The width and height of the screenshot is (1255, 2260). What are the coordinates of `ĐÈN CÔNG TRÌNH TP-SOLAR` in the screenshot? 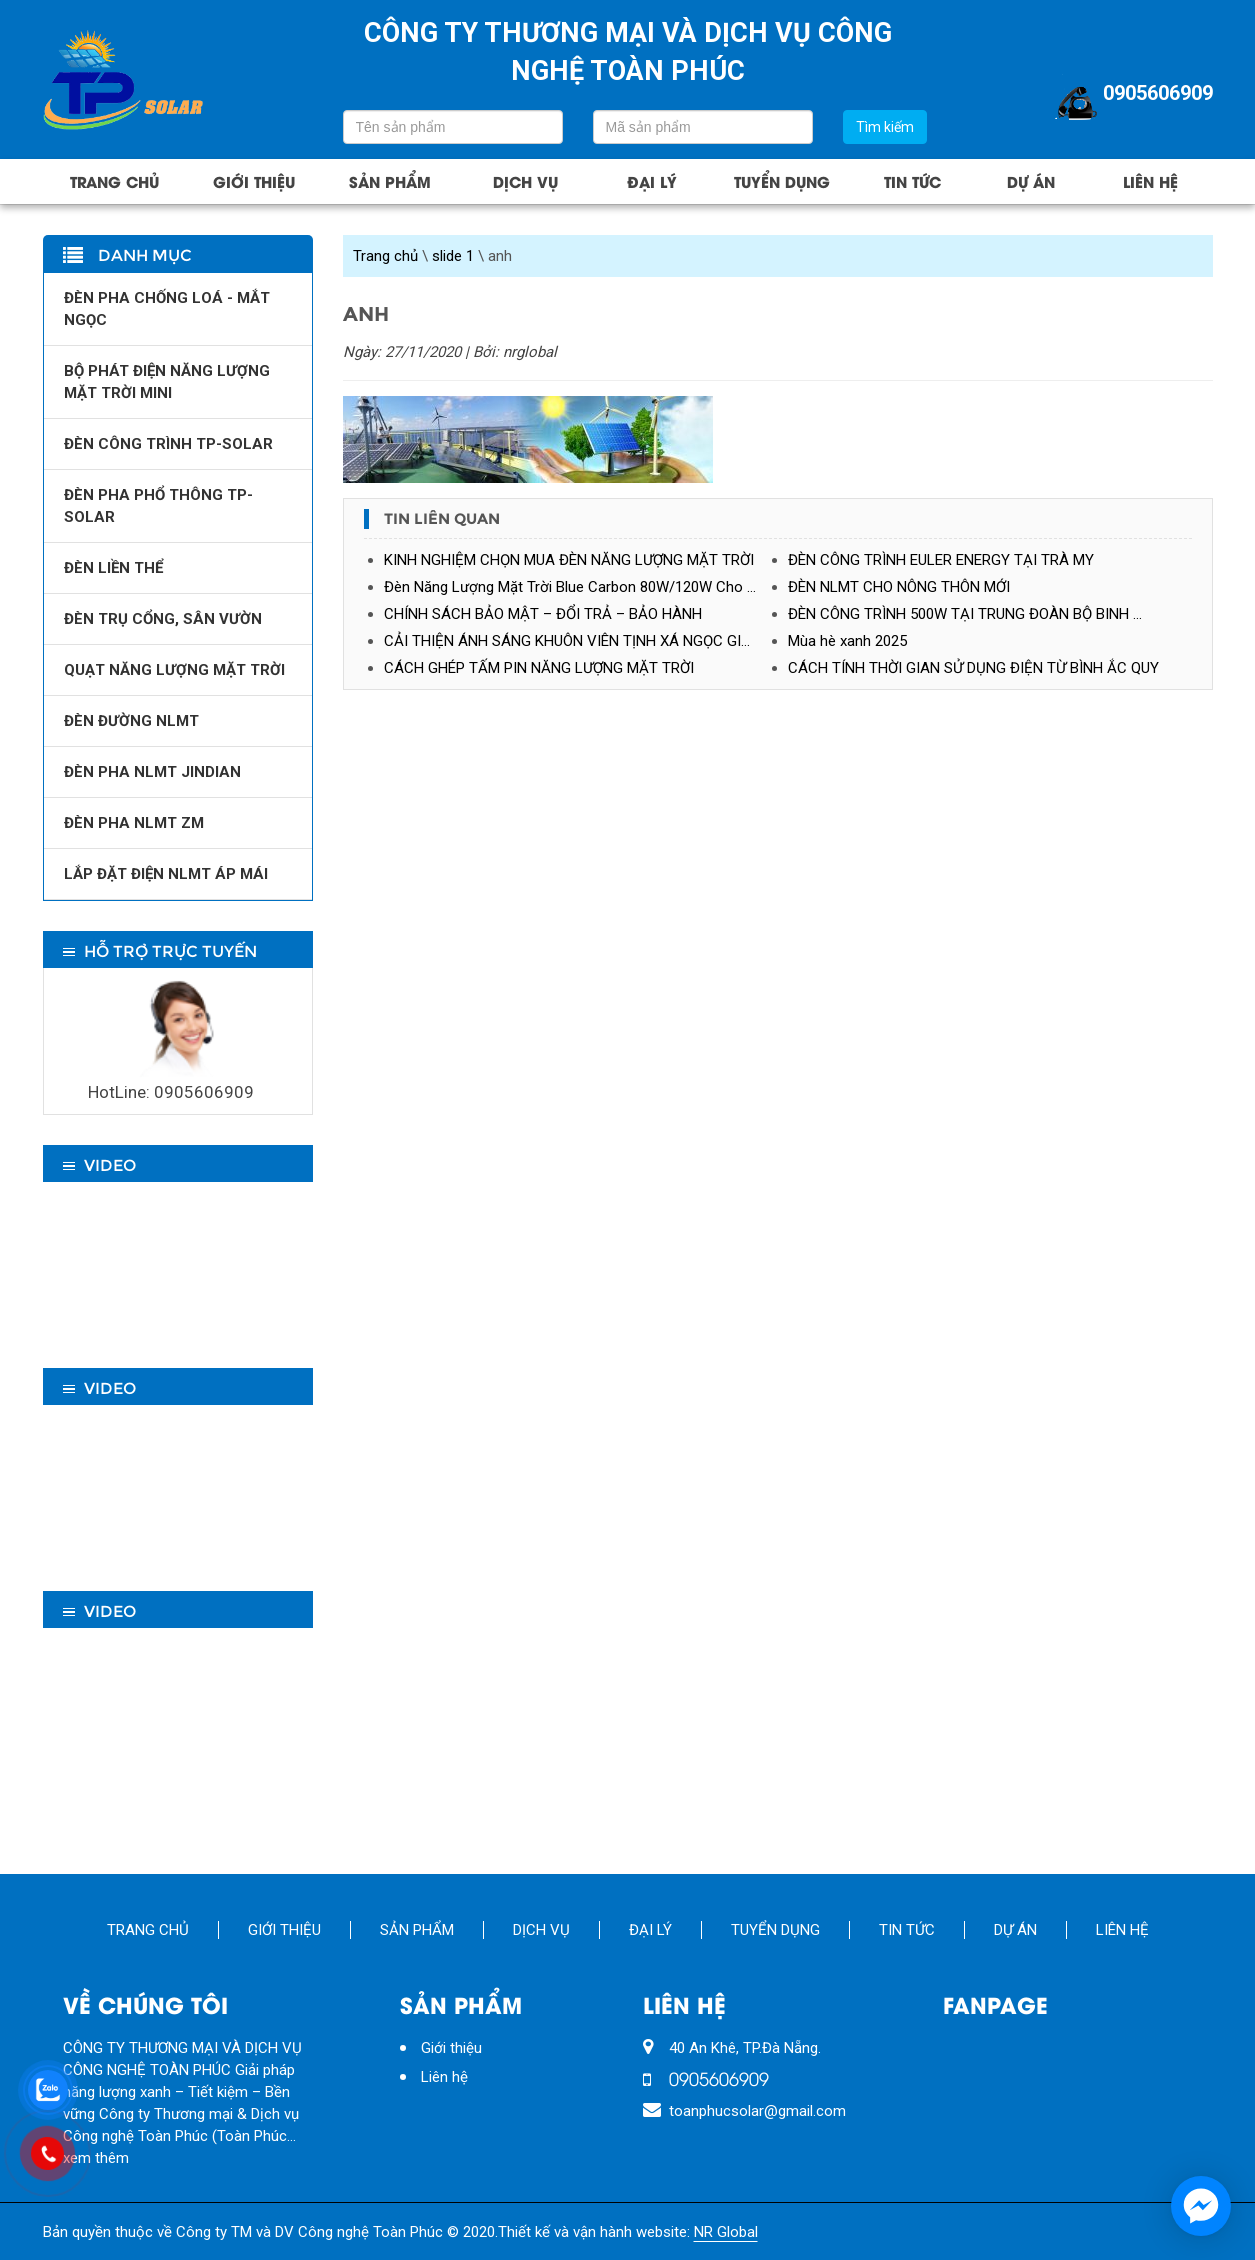 It's located at (168, 444).